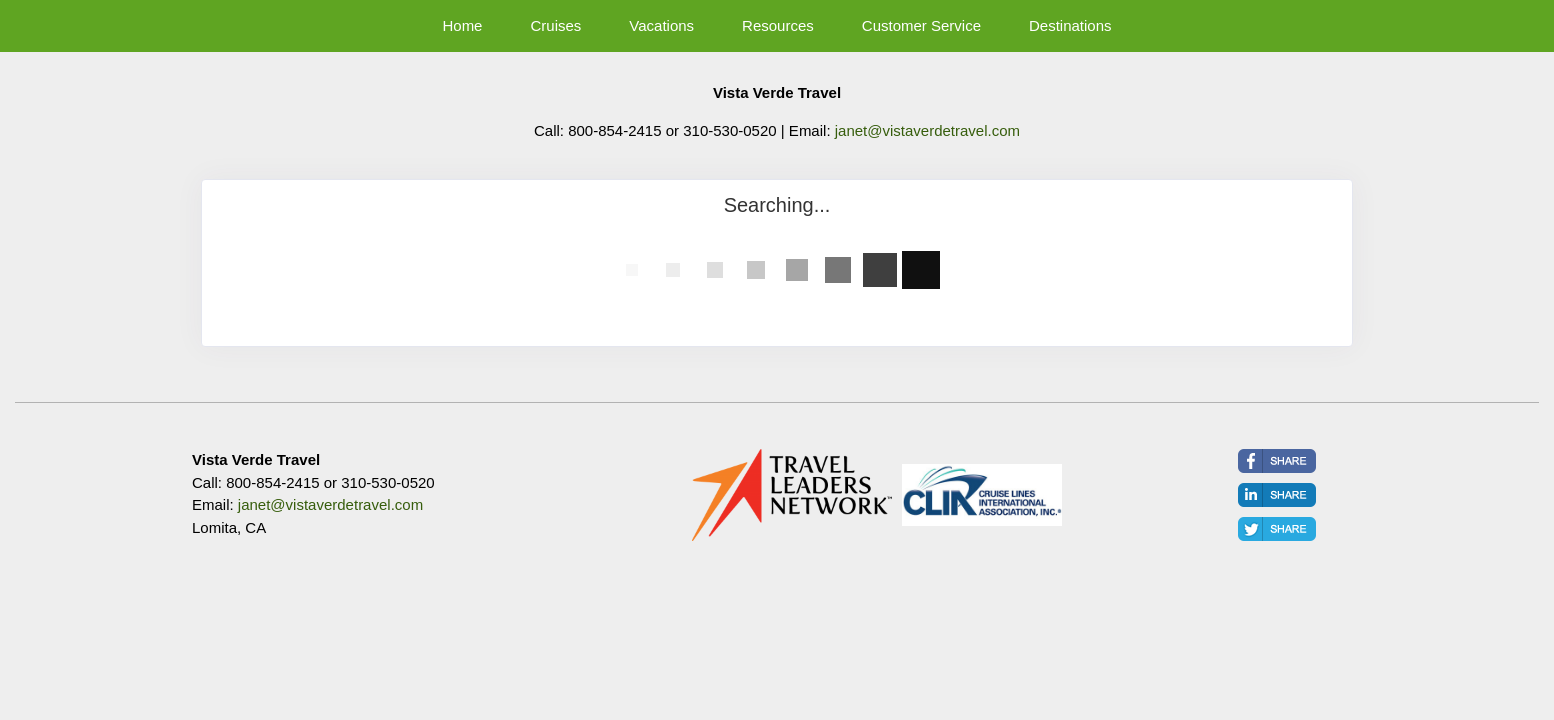 Image resolution: width=1554 pixels, height=720 pixels. I want to click on janet@vistaverdetravel.com, so click(927, 130).